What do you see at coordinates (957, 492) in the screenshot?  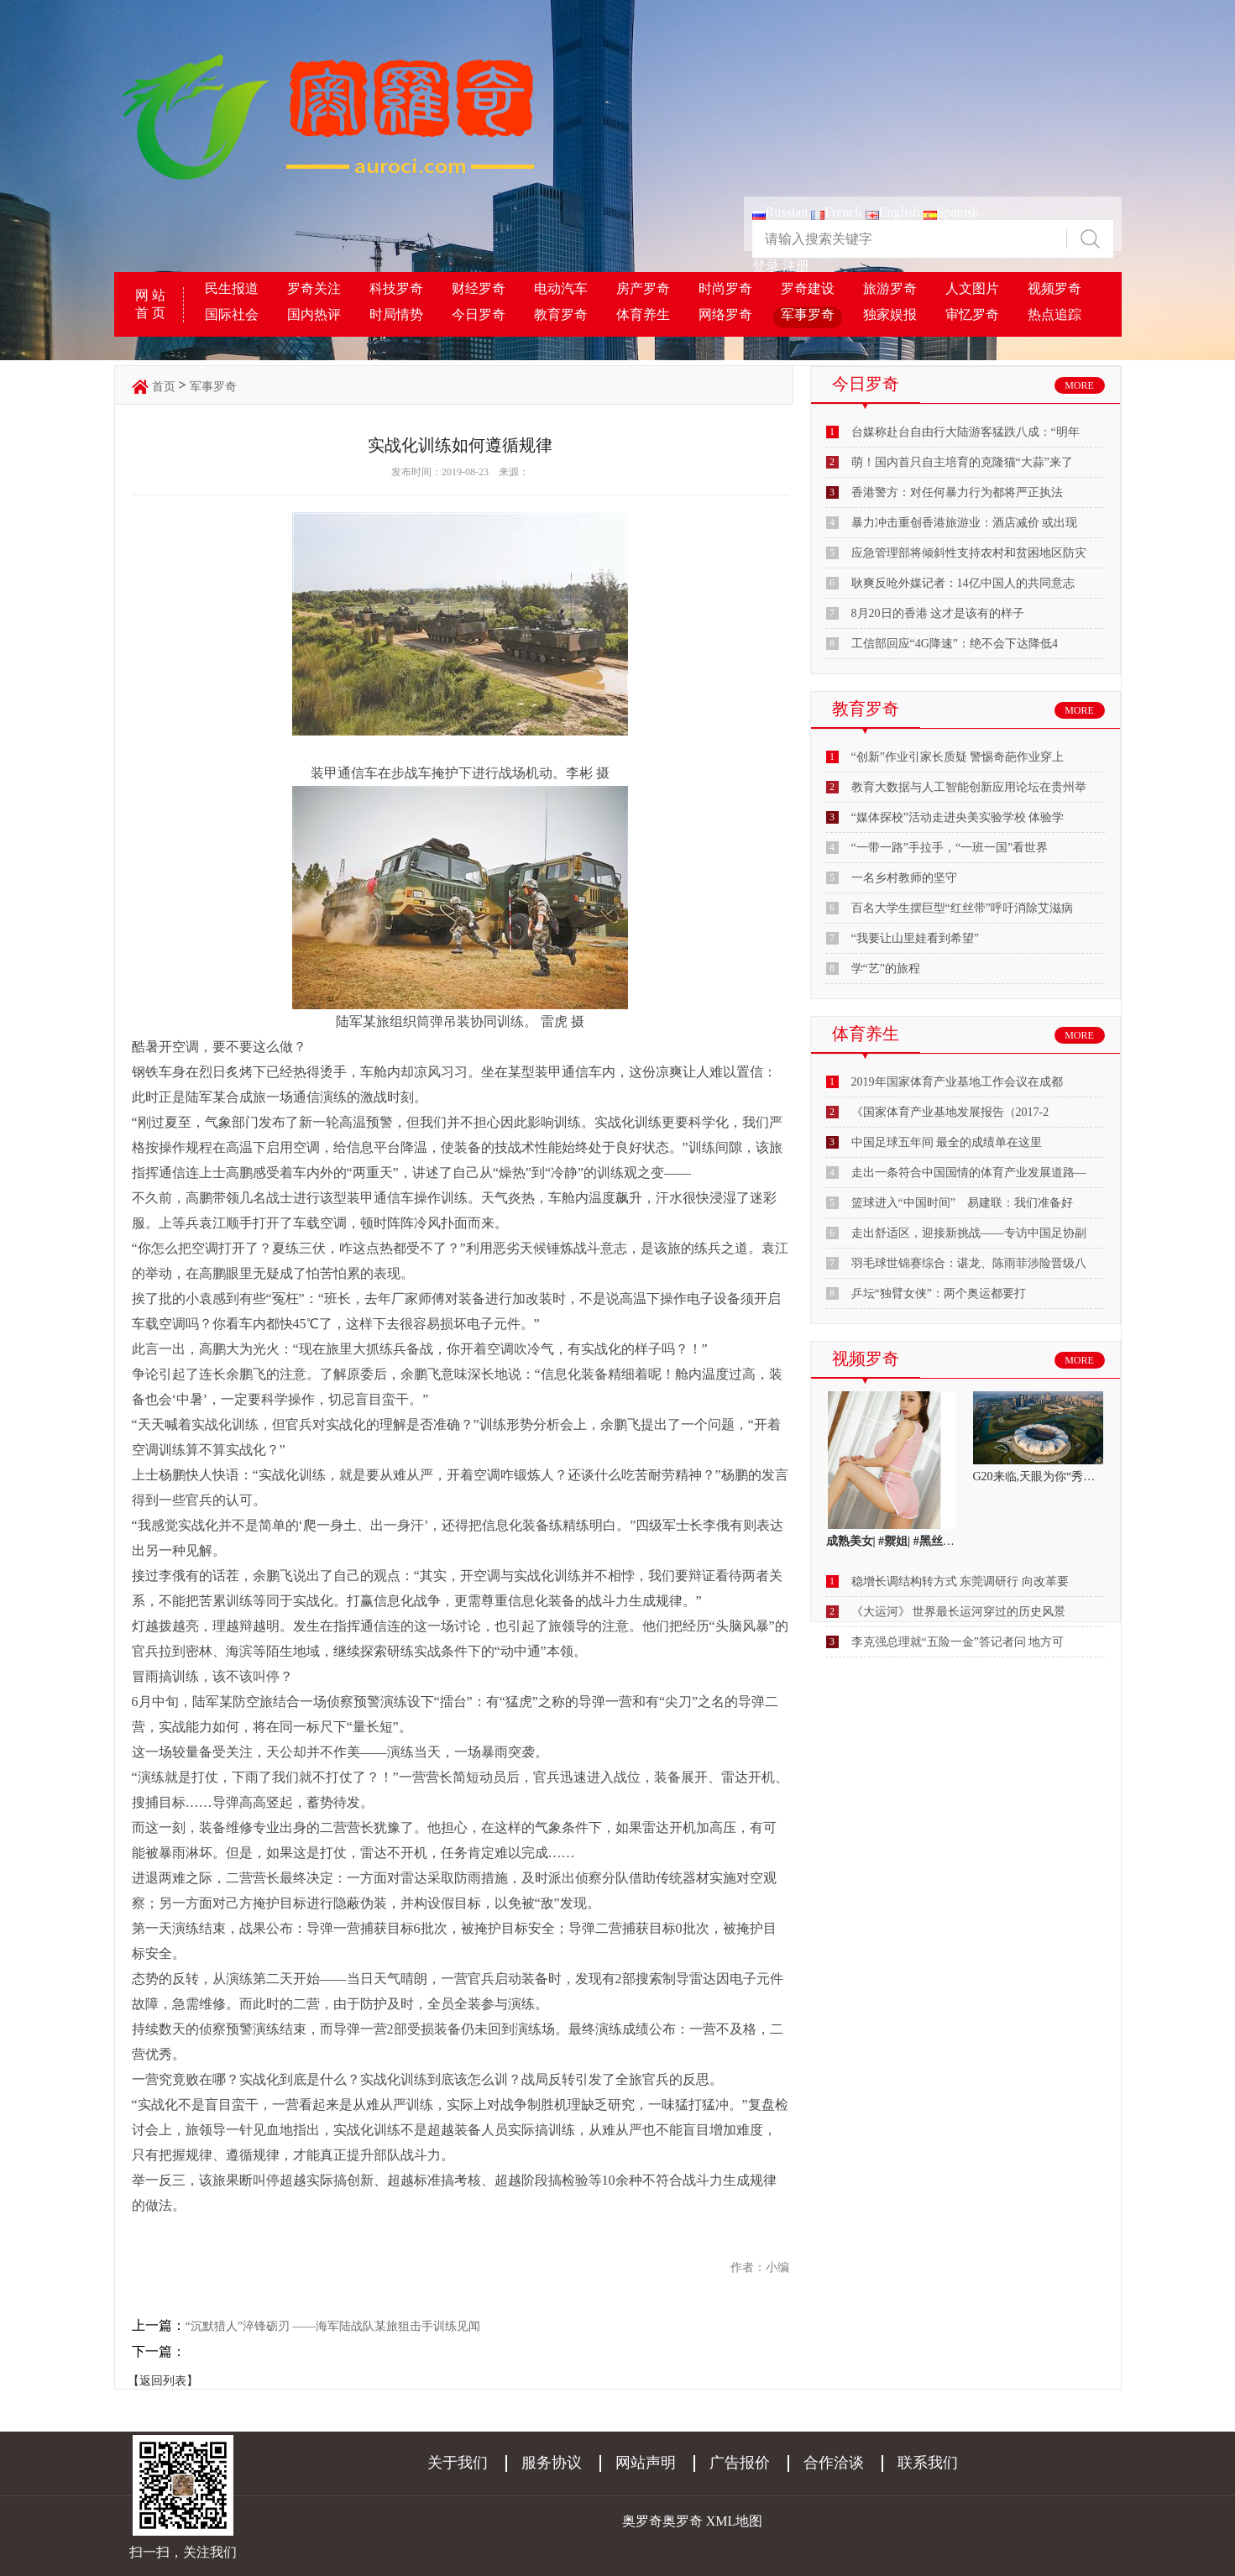 I see `香港警方：对任何暴力行为都将严正执法` at bounding box center [957, 492].